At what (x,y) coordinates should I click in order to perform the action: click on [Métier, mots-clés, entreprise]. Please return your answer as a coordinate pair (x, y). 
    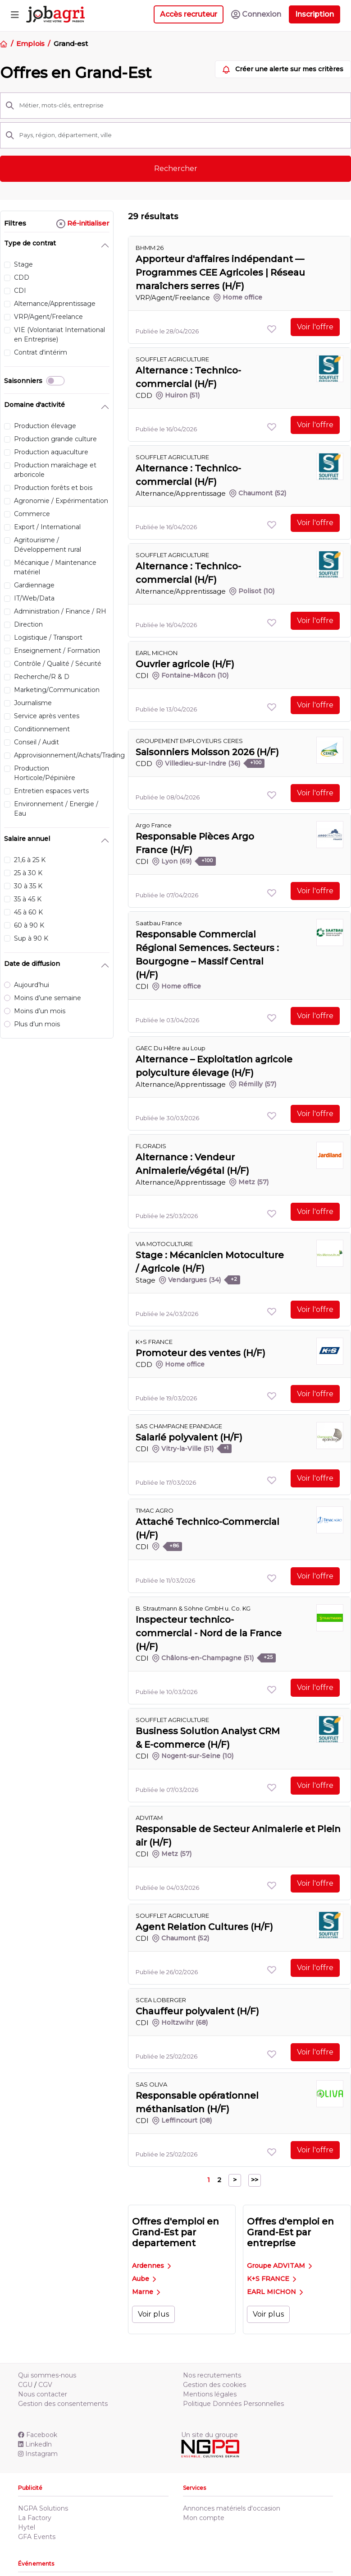
    Looking at the image, I should click on (182, 105).